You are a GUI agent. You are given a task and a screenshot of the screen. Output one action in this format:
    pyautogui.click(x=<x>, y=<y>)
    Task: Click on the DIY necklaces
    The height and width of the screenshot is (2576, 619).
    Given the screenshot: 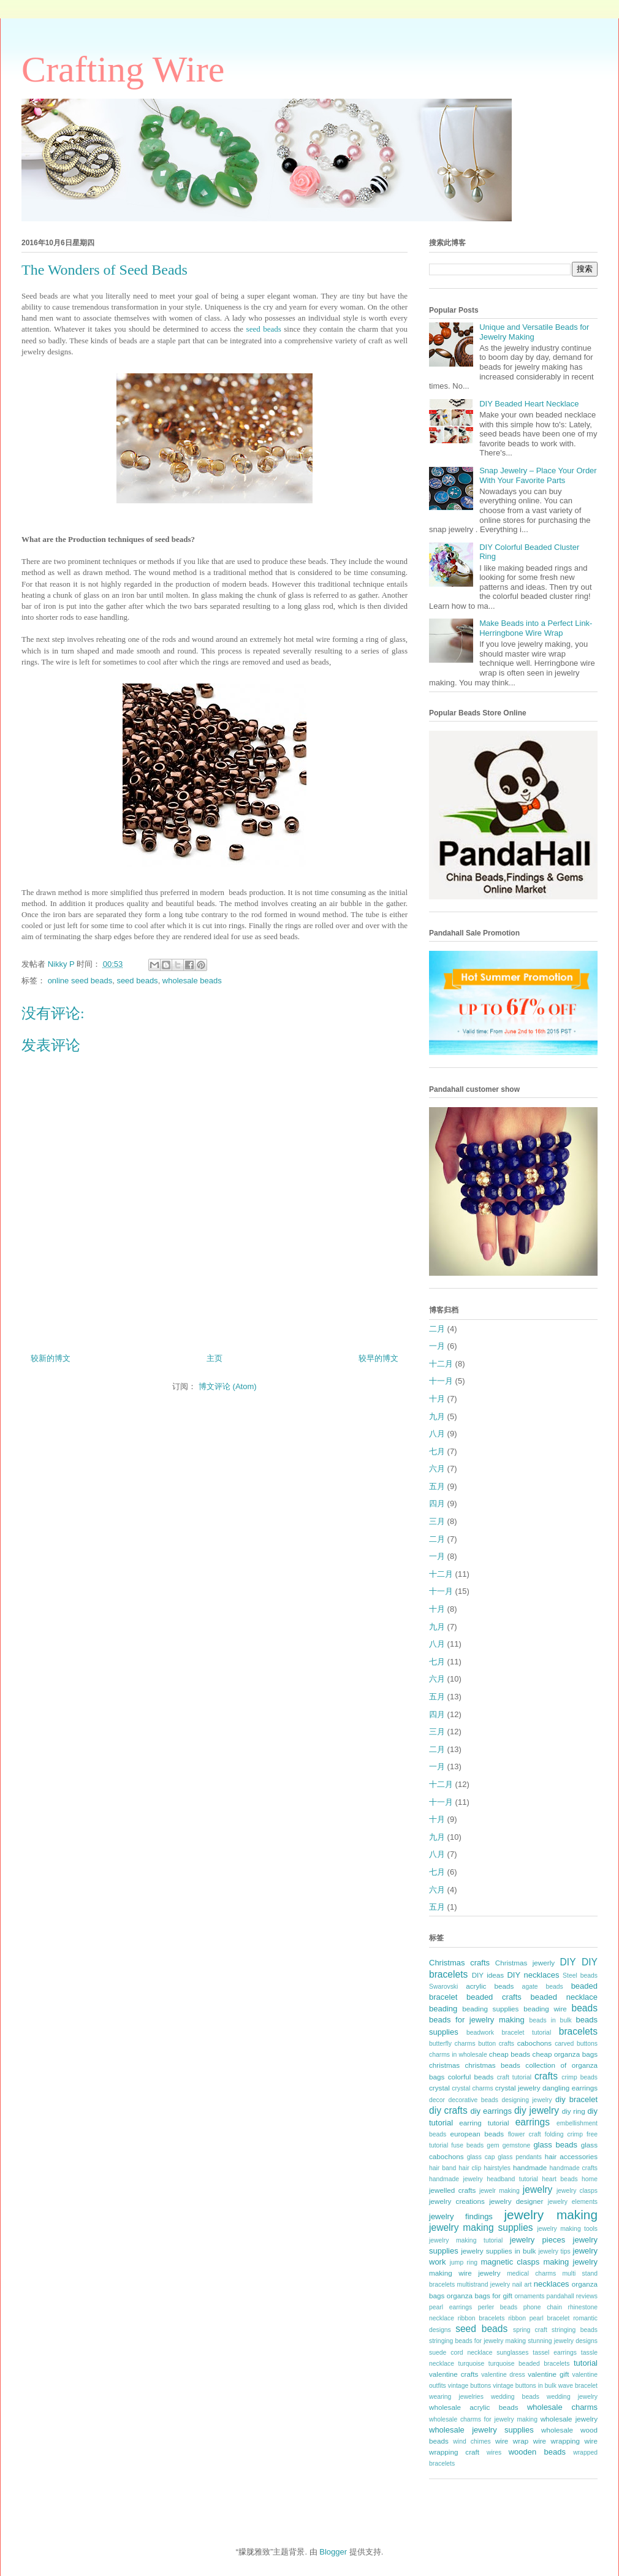 What is the action you would take?
    pyautogui.click(x=533, y=1975)
    